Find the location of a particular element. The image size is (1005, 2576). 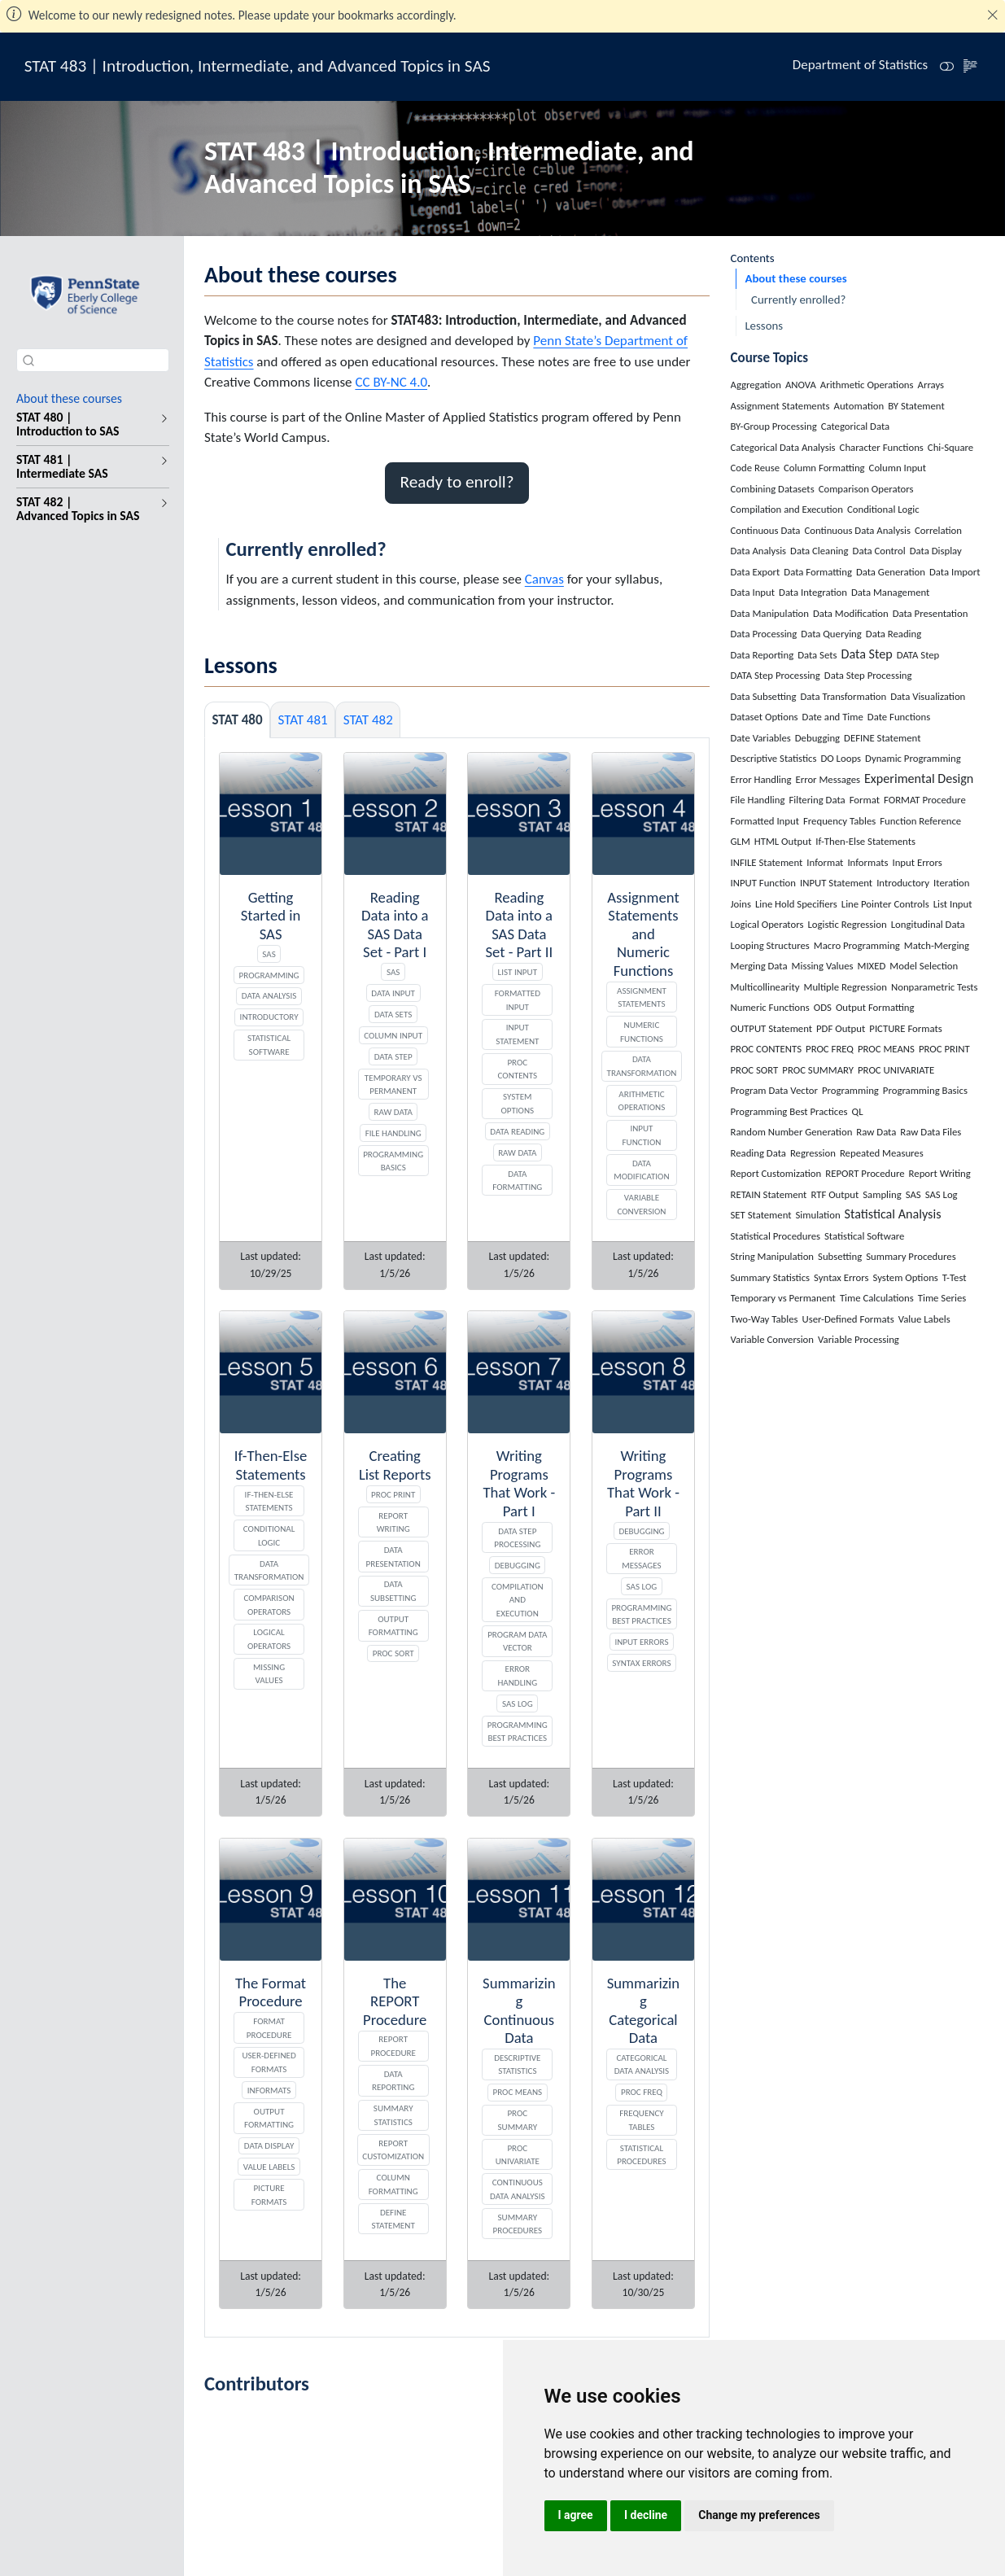

Value Labels is located at coordinates (269, 2166).